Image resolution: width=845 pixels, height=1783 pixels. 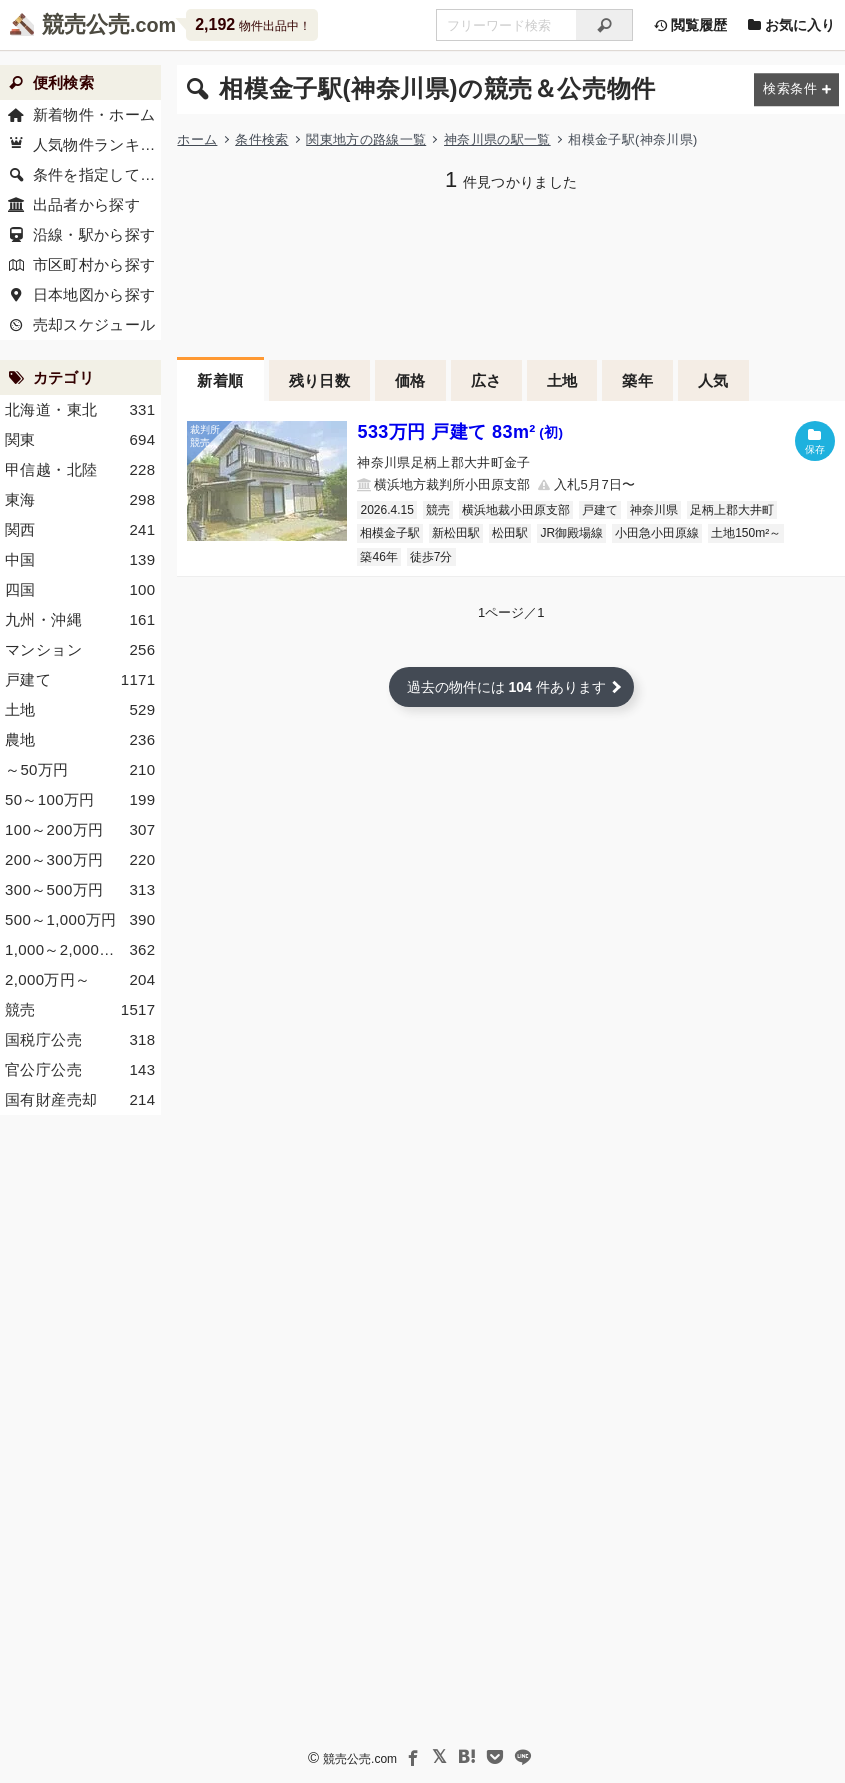 What do you see at coordinates (80, 830) in the screenshot?
I see `100～200` at bounding box center [80, 830].